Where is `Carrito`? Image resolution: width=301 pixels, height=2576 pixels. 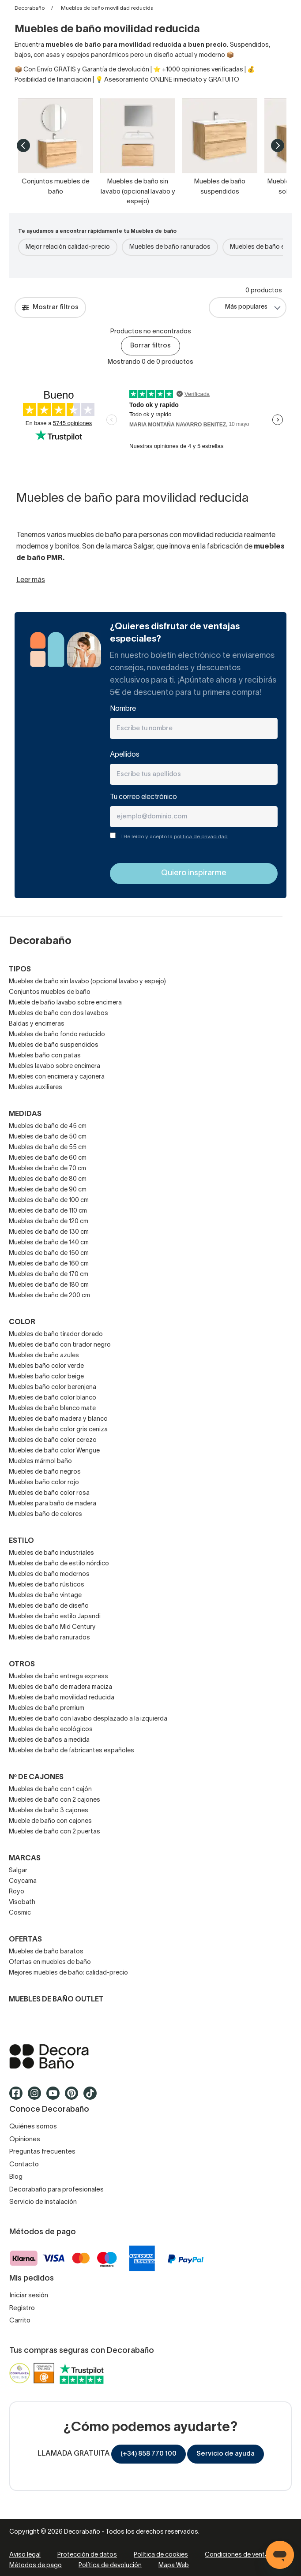 Carrito is located at coordinates (19, 2321).